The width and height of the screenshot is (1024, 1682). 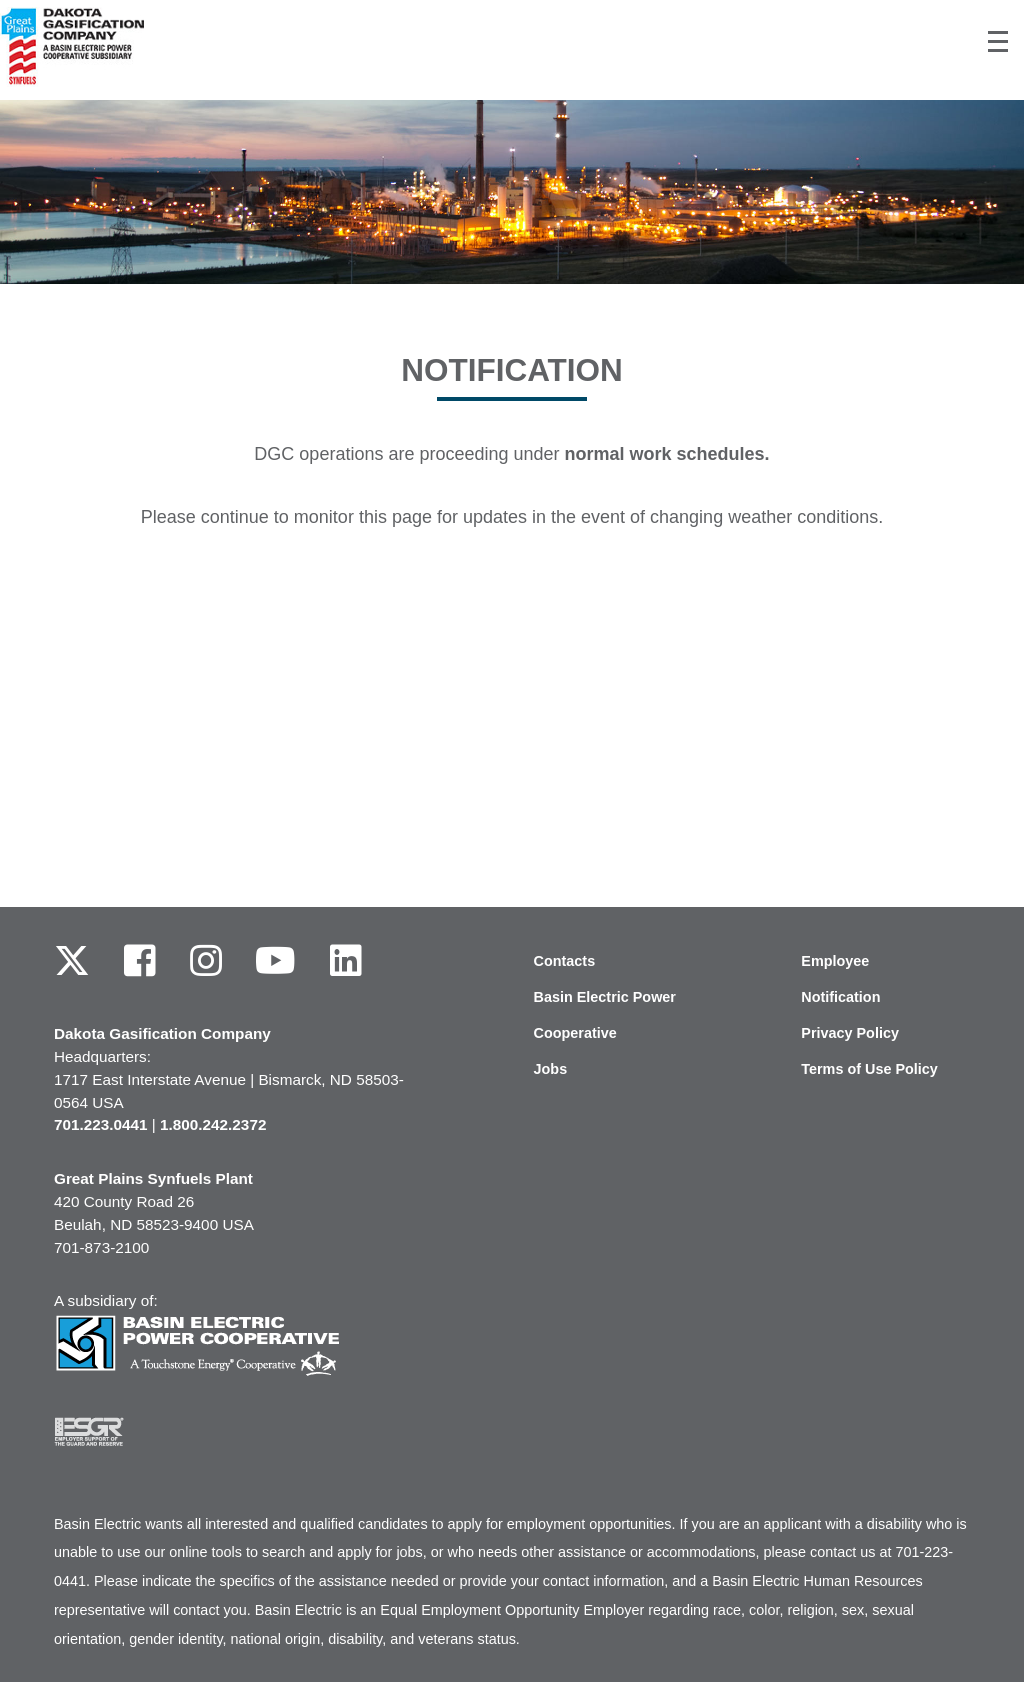 What do you see at coordinates (101, 1124) in the screenshot?
I see `701.223.0441` at bounding box center [101, 1124].